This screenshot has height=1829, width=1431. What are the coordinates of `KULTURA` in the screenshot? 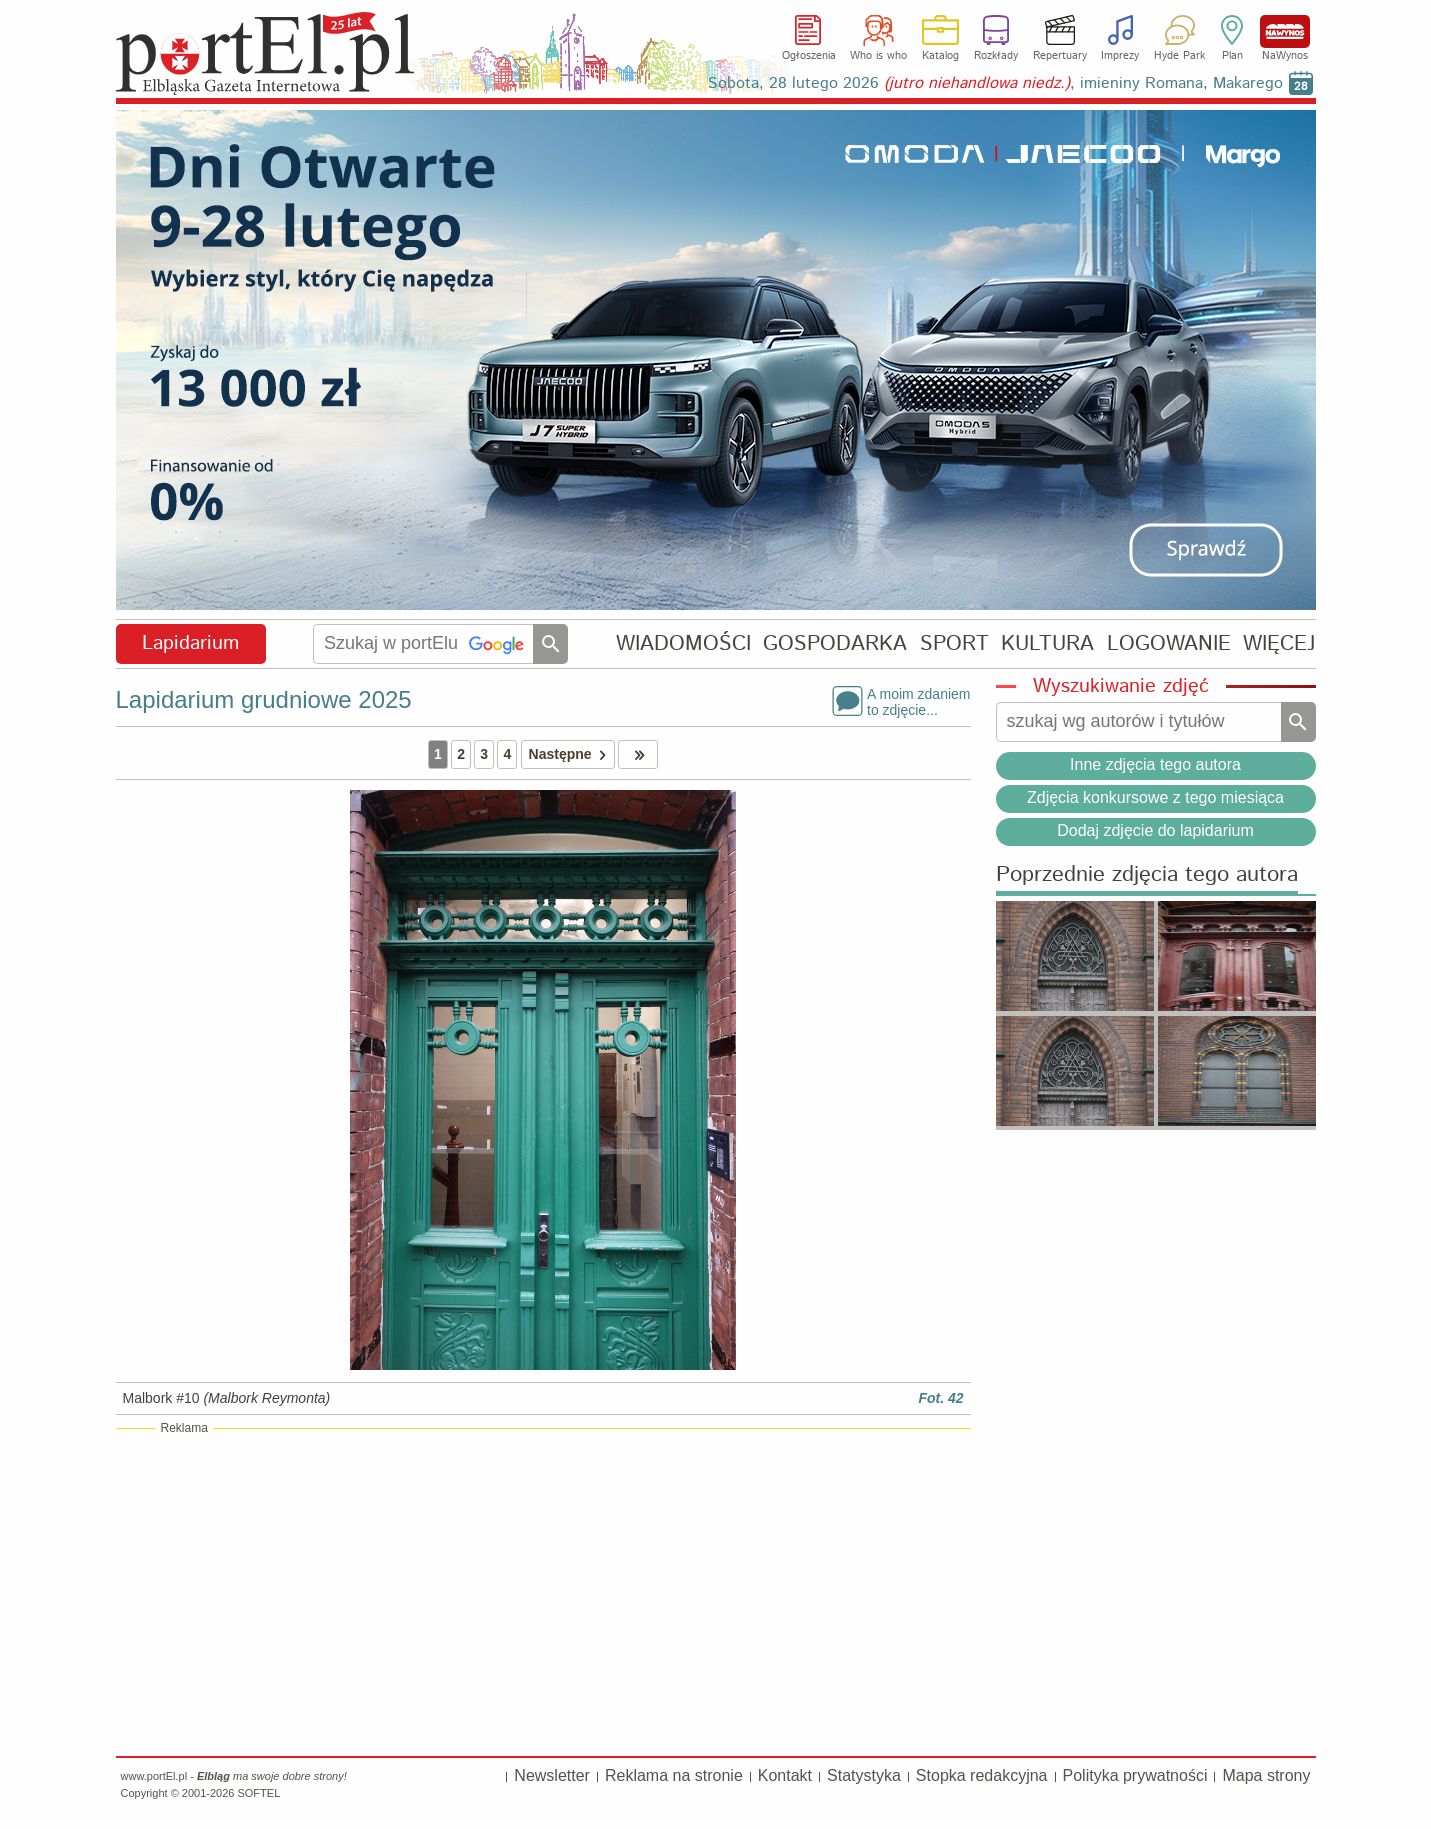 It's located at (1047, 643).